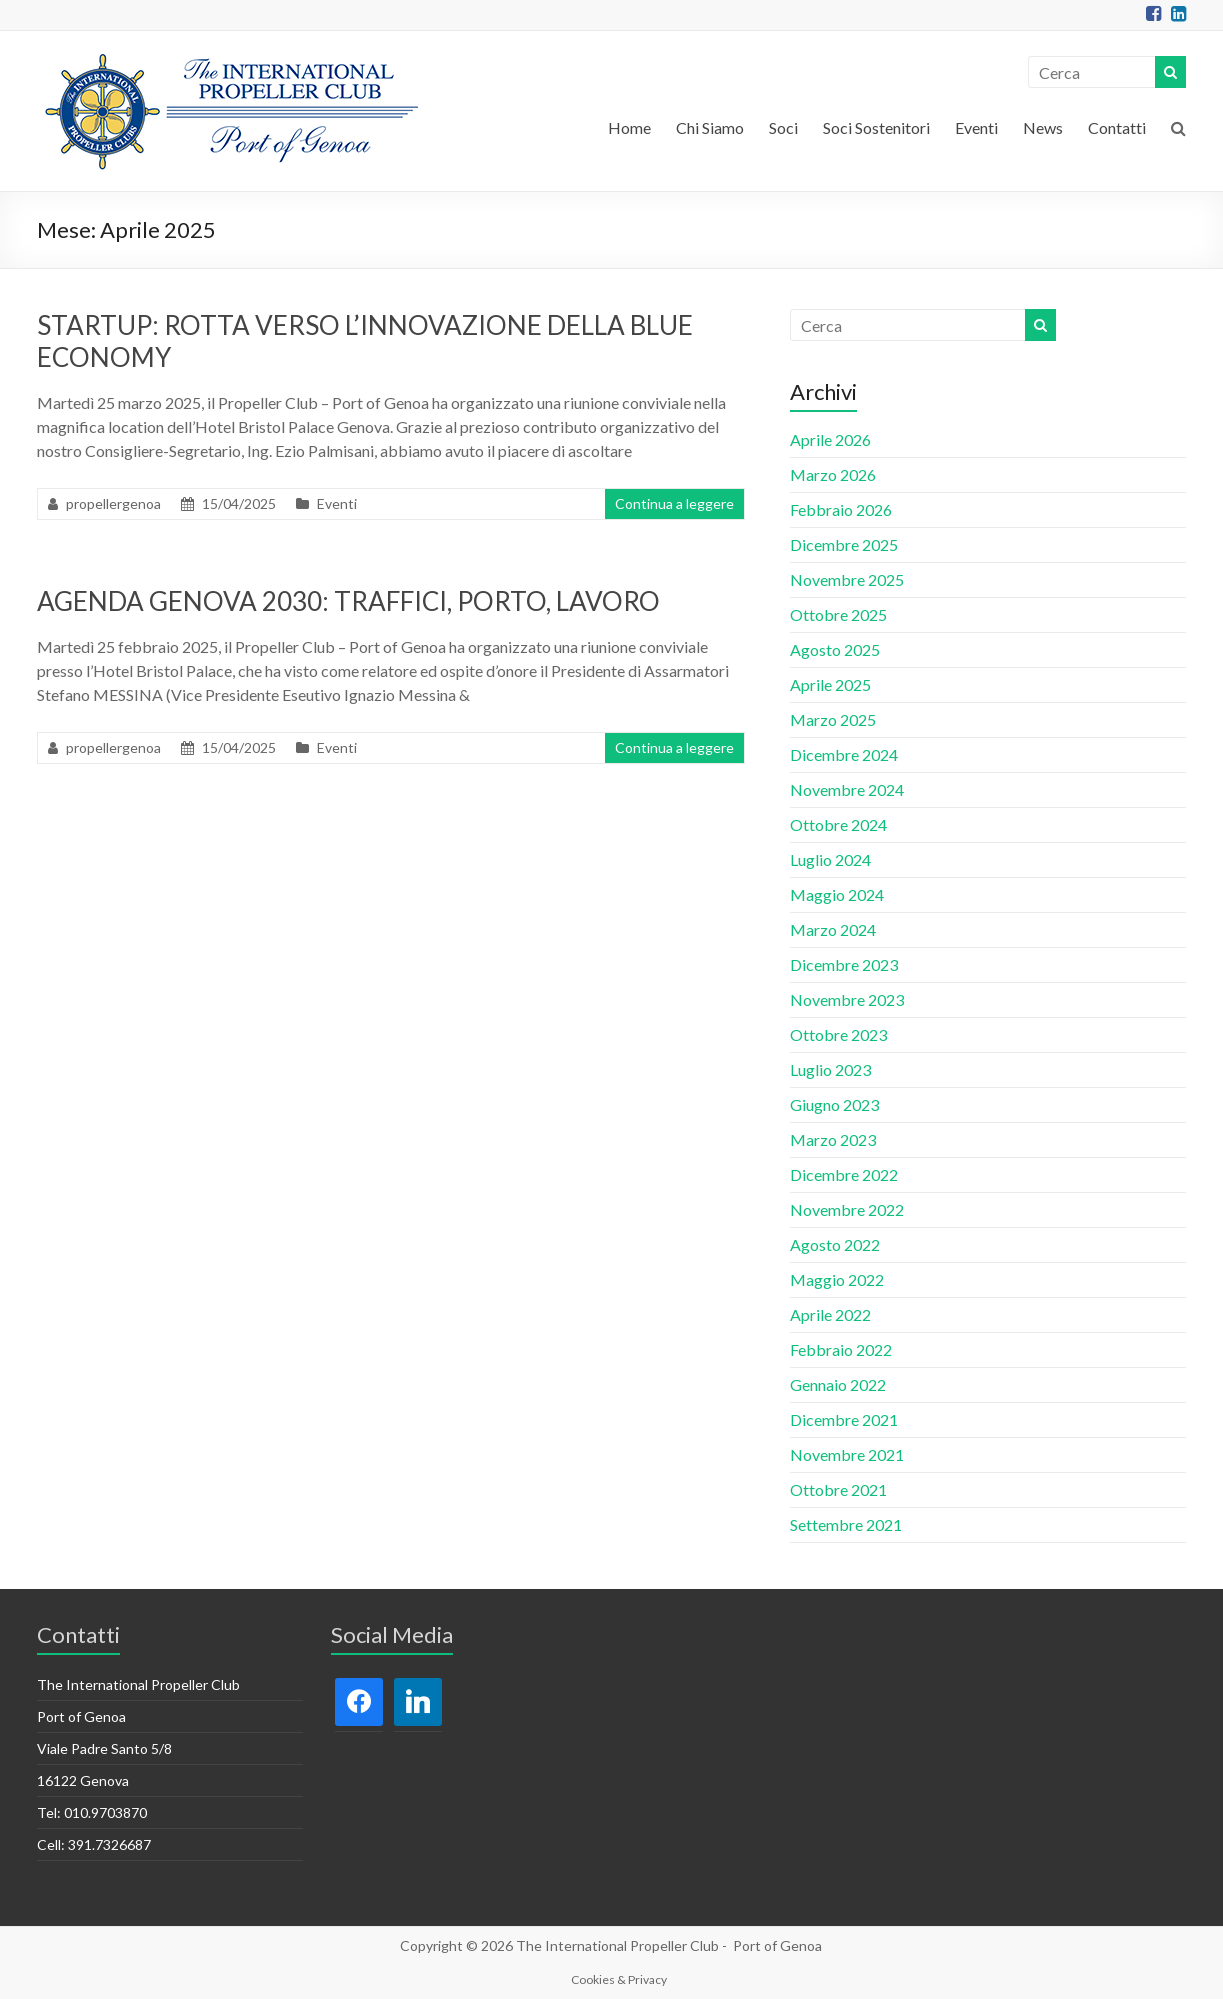 The image size is (1223, 1999). Describe the element at coordinates (844, 1174) in the screenshot. I see `Dicembre 2022` at that location.